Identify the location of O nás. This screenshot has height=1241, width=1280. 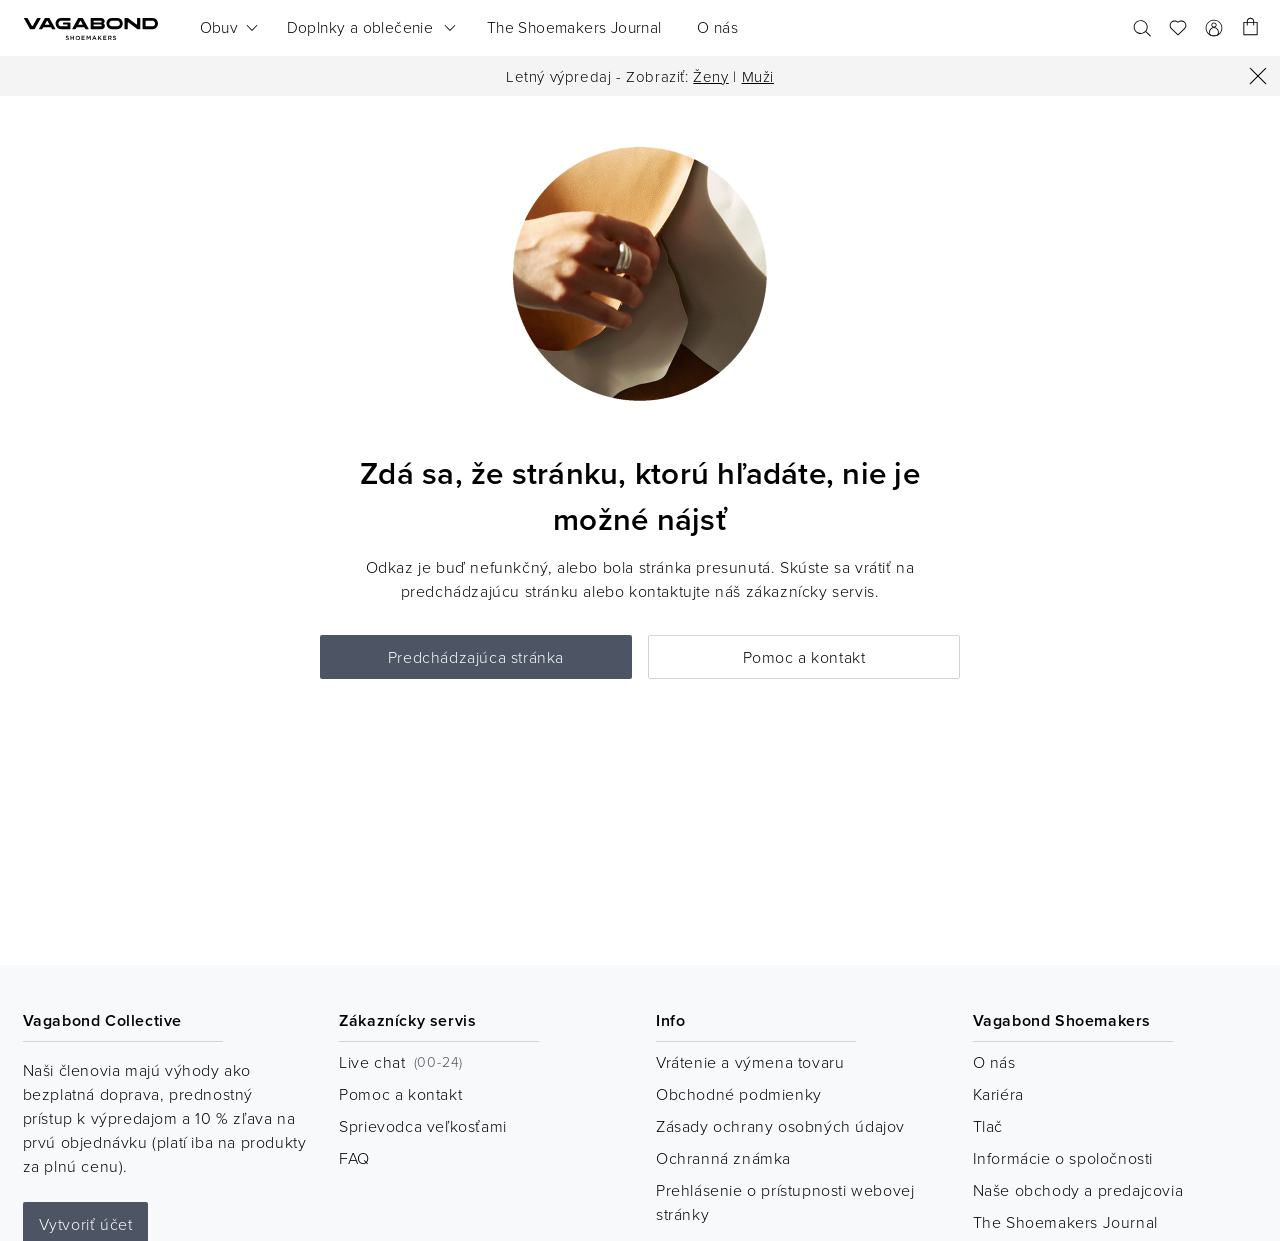
(994, 1062).